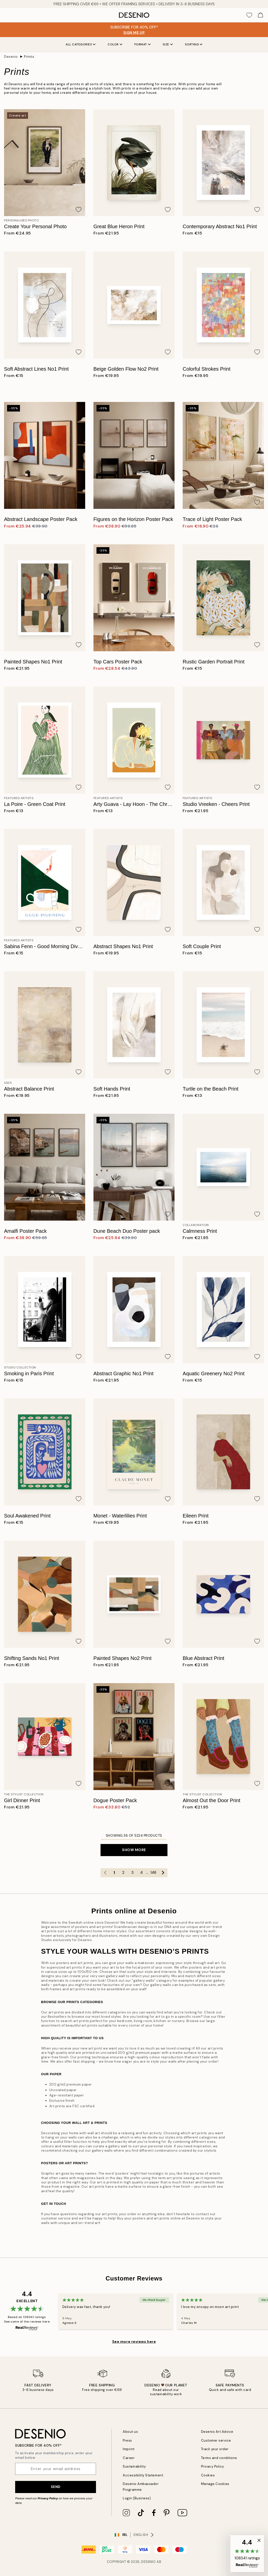 The height and width of the screenshot is (2576, 268). What do you see at coordinates (105, 1872) in the screenshot?
I see `[Go to previous page]` at bounding box center [105, 1872].